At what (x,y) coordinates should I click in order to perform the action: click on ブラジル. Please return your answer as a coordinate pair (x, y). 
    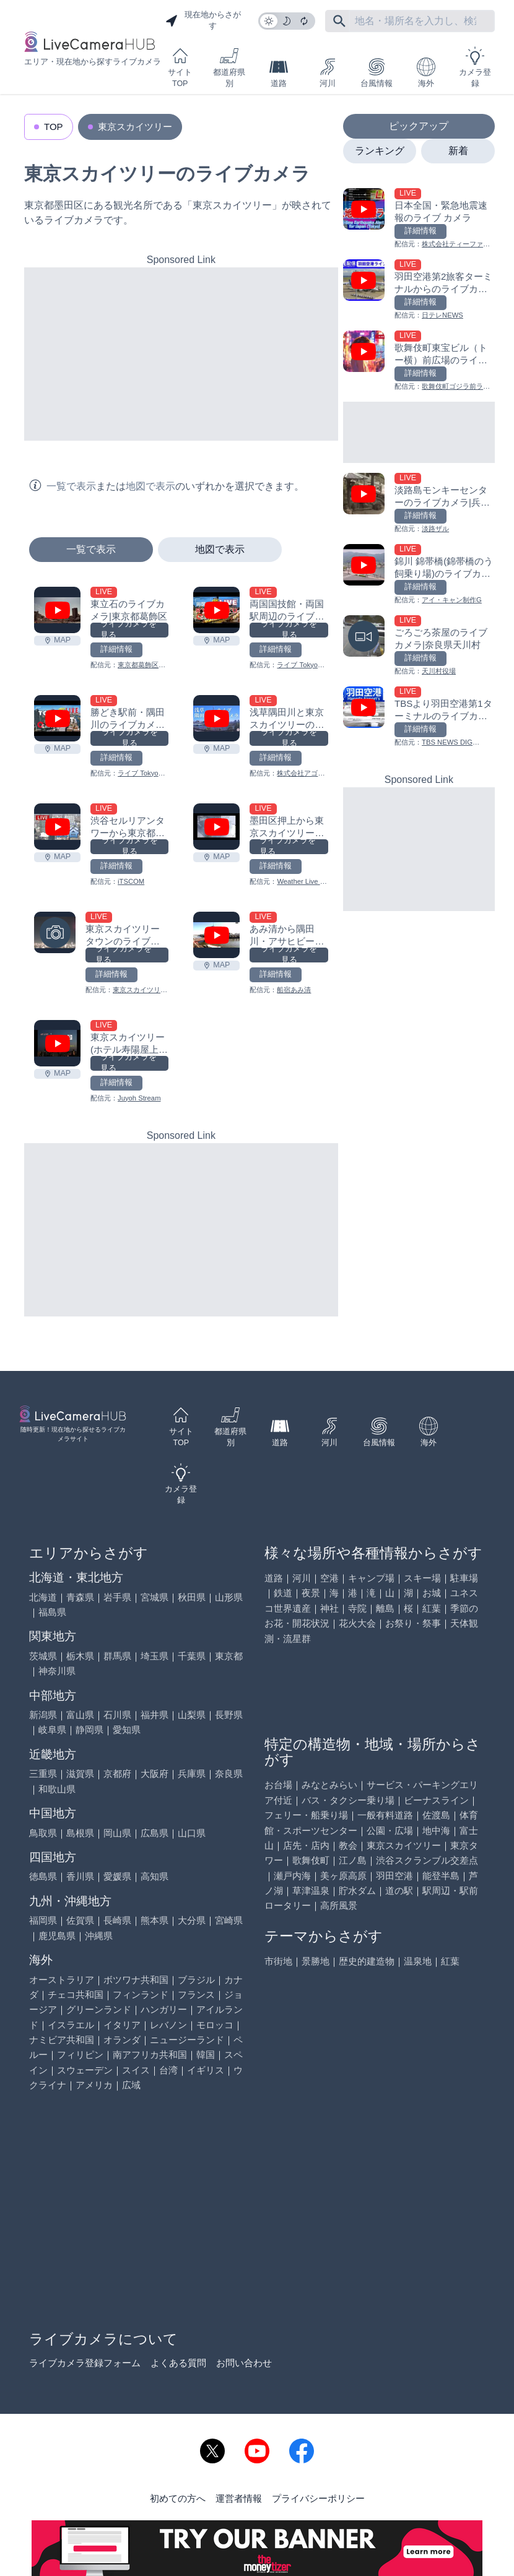
    Looking at the image, I should click on (196, 1979).